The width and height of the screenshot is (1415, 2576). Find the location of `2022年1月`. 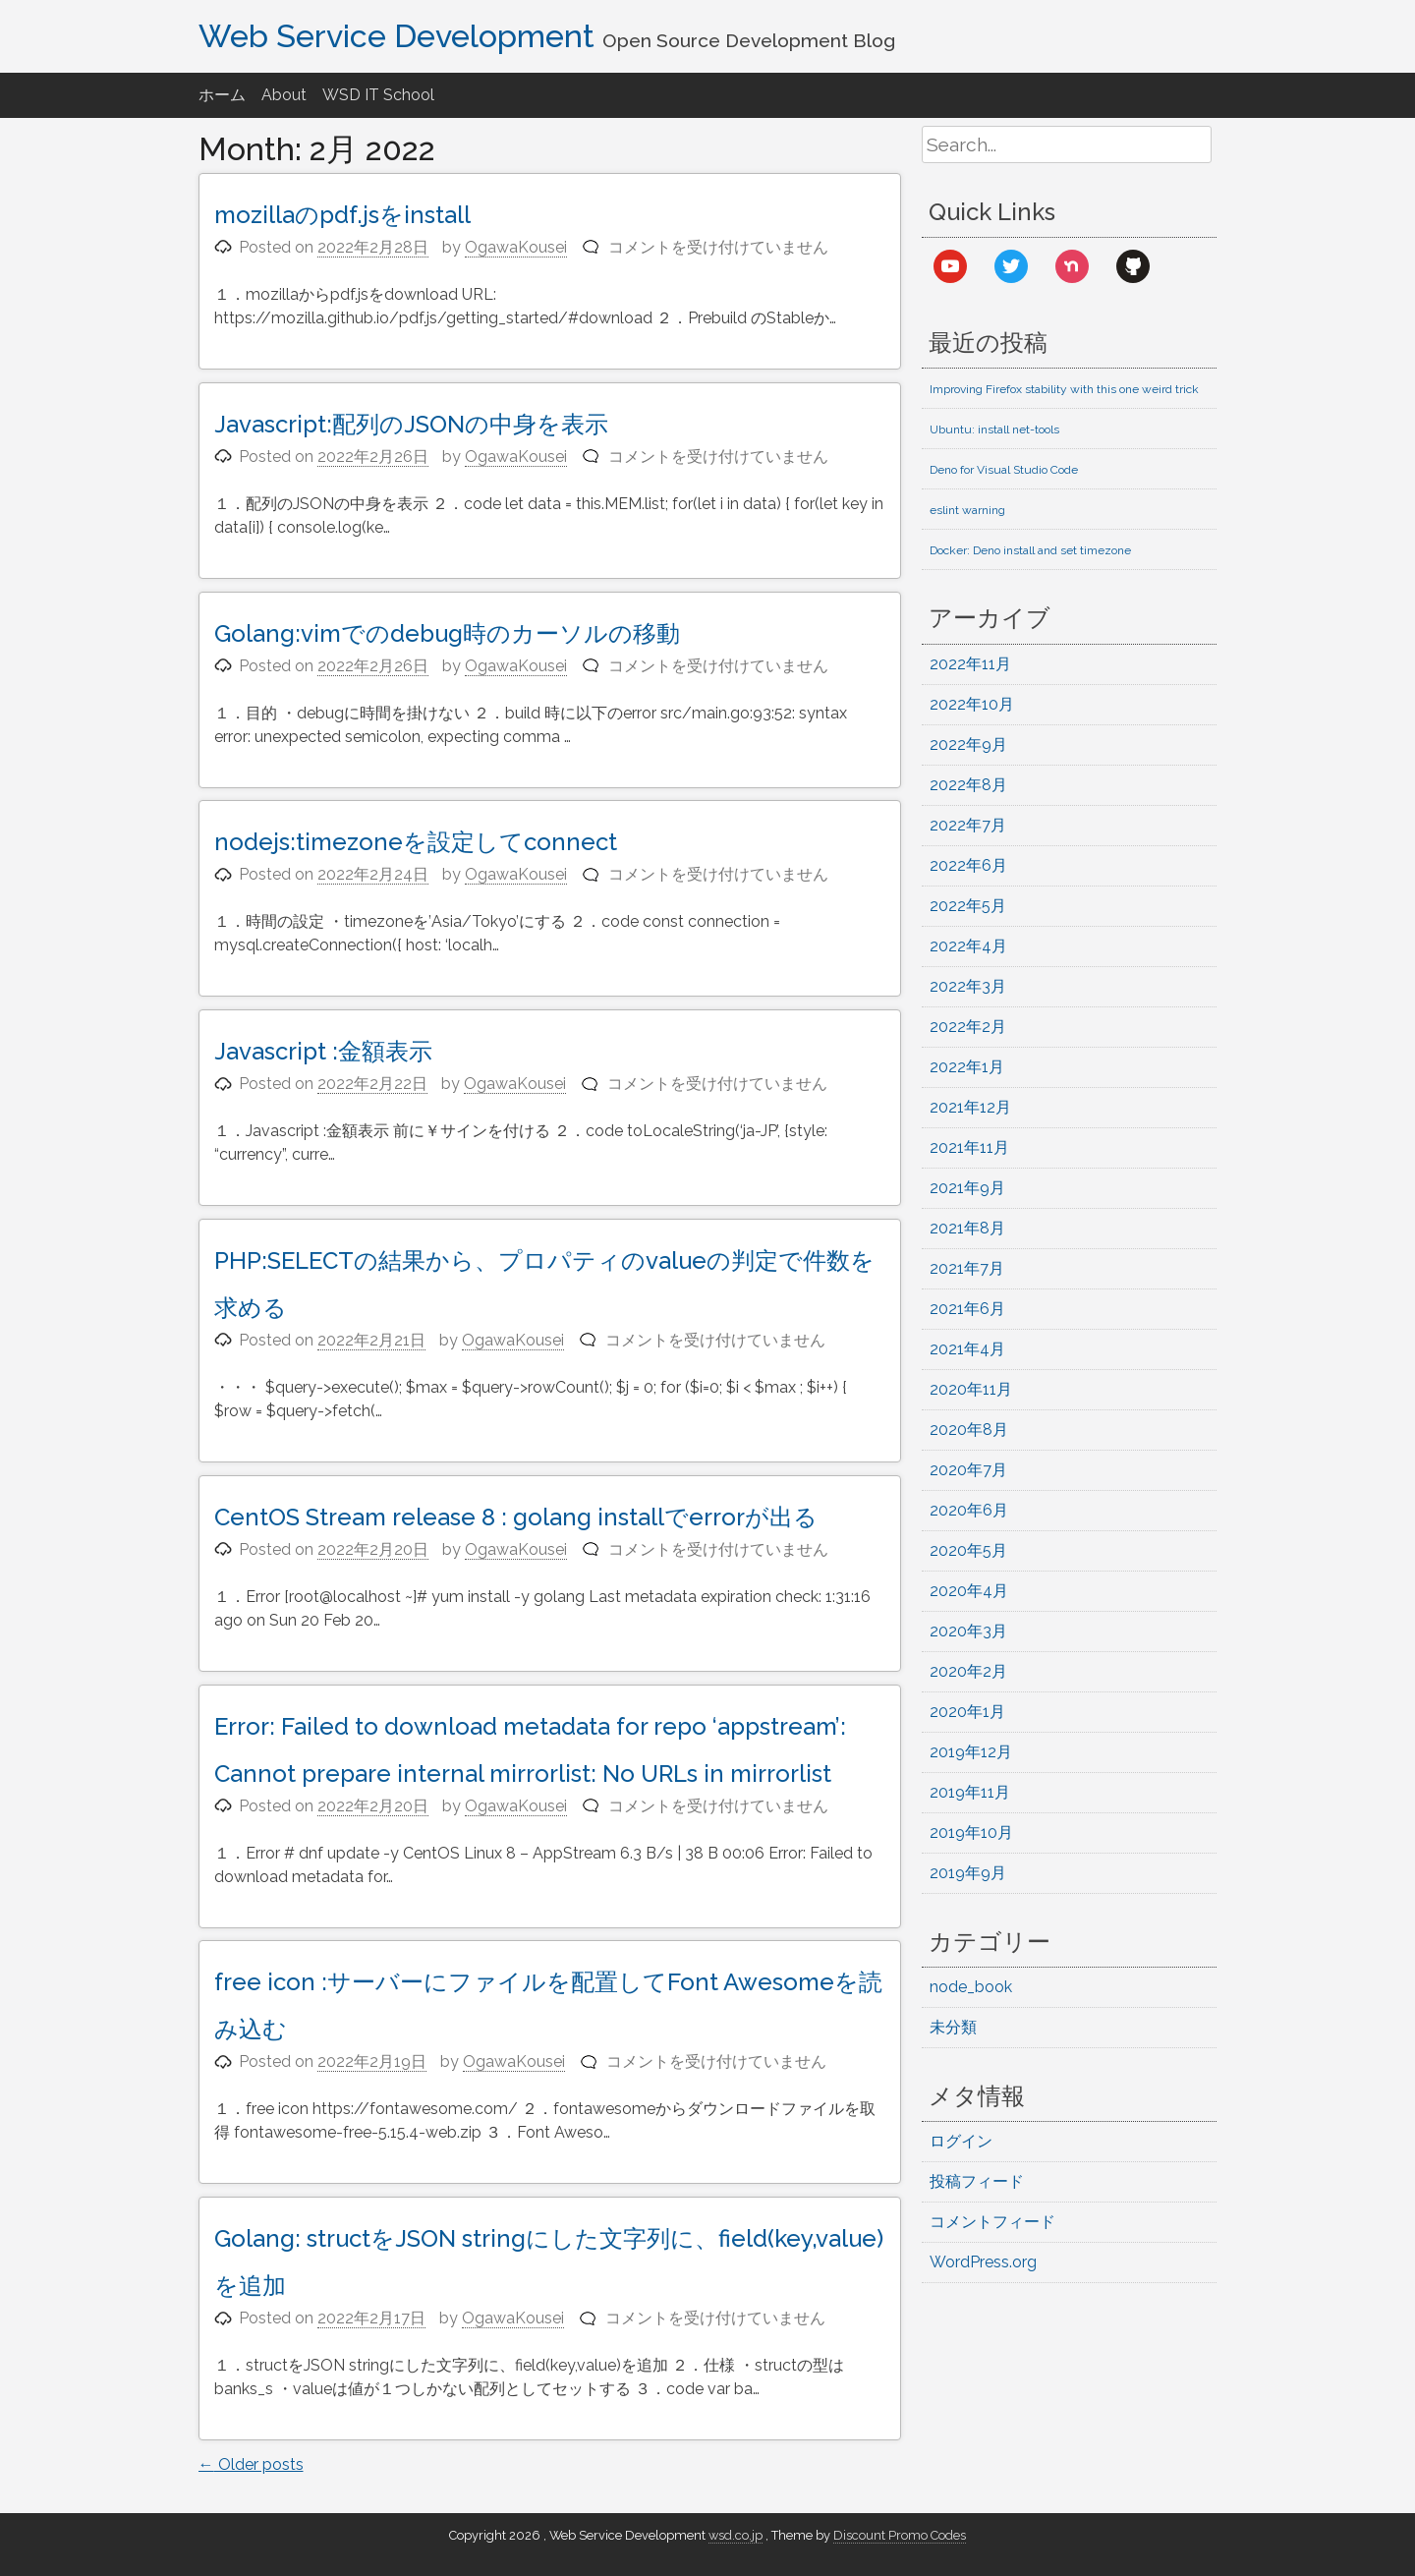

2022年1月 is located at coordinates (967, 1067).